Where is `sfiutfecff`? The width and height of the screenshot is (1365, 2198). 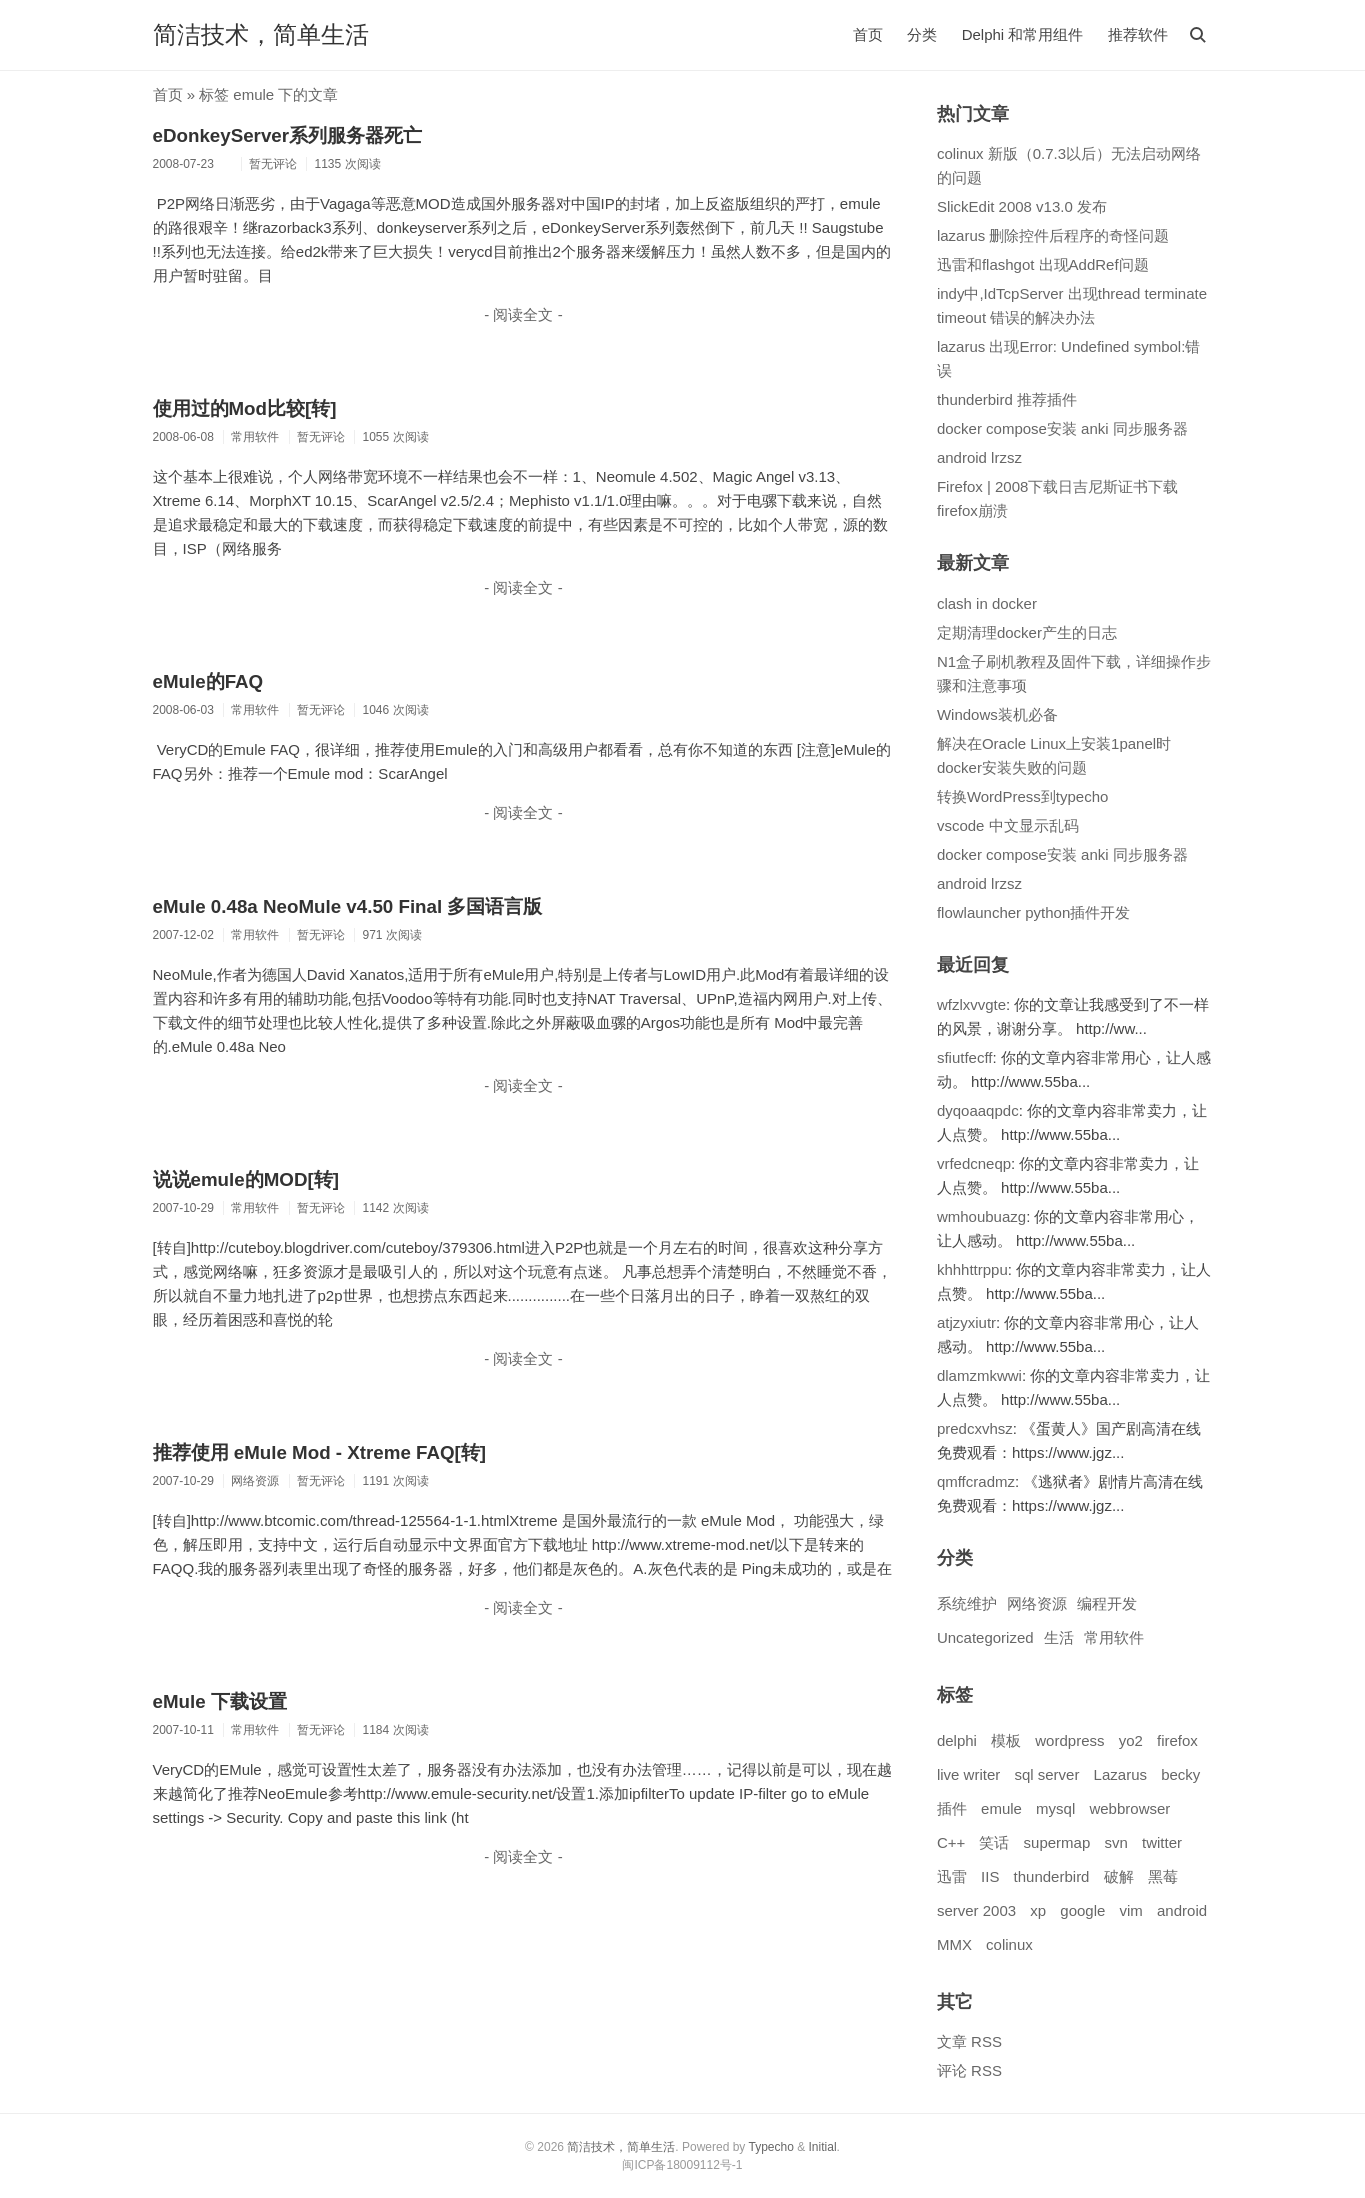 sfiutfecff is located at coordinates (965, 1057).